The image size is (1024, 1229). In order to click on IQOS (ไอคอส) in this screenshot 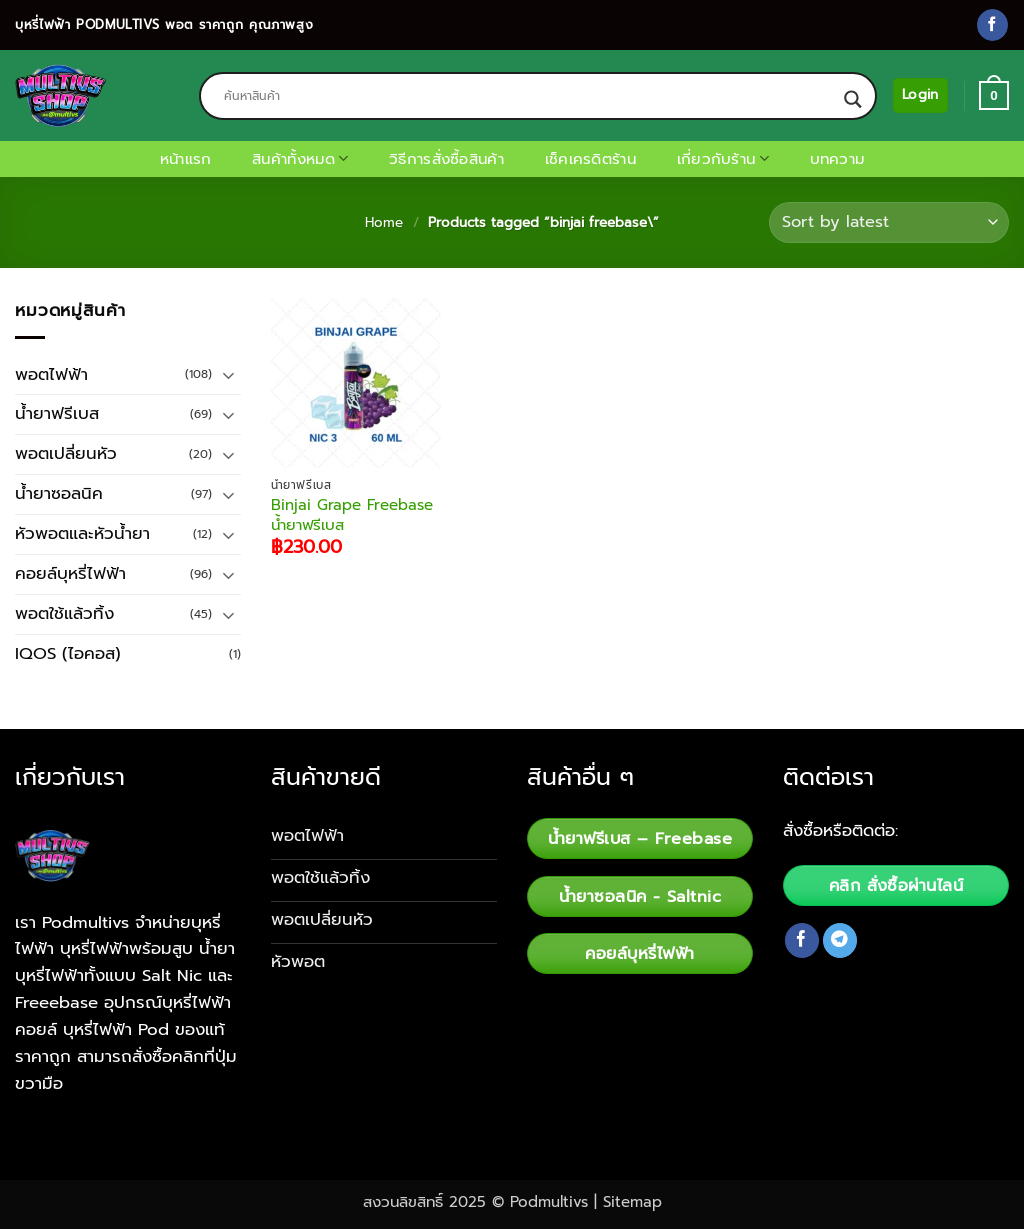, I will do `click(68, 653)`.